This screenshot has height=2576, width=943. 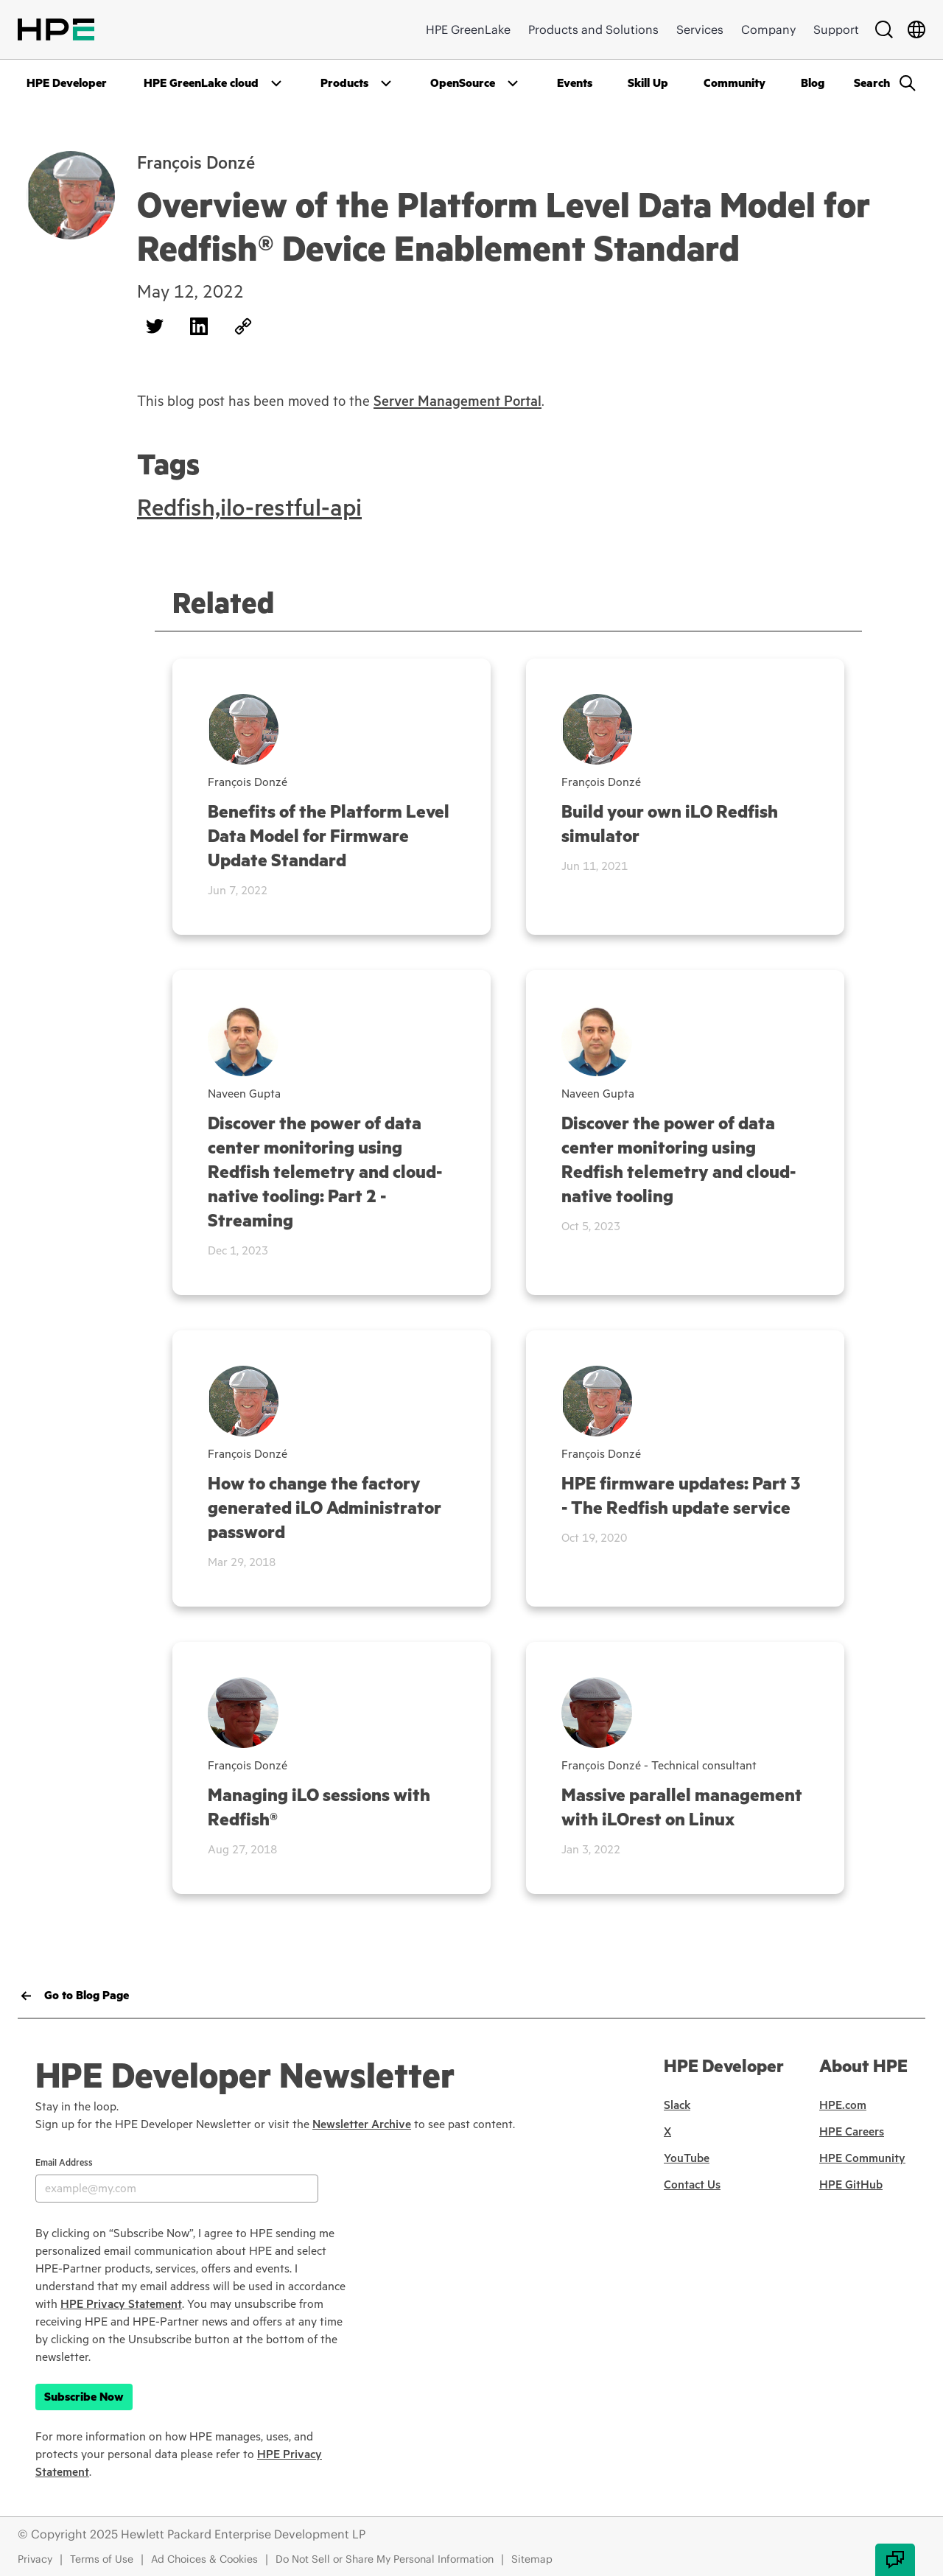 I want to click on HPE Developer, so click(x=67, y=83).